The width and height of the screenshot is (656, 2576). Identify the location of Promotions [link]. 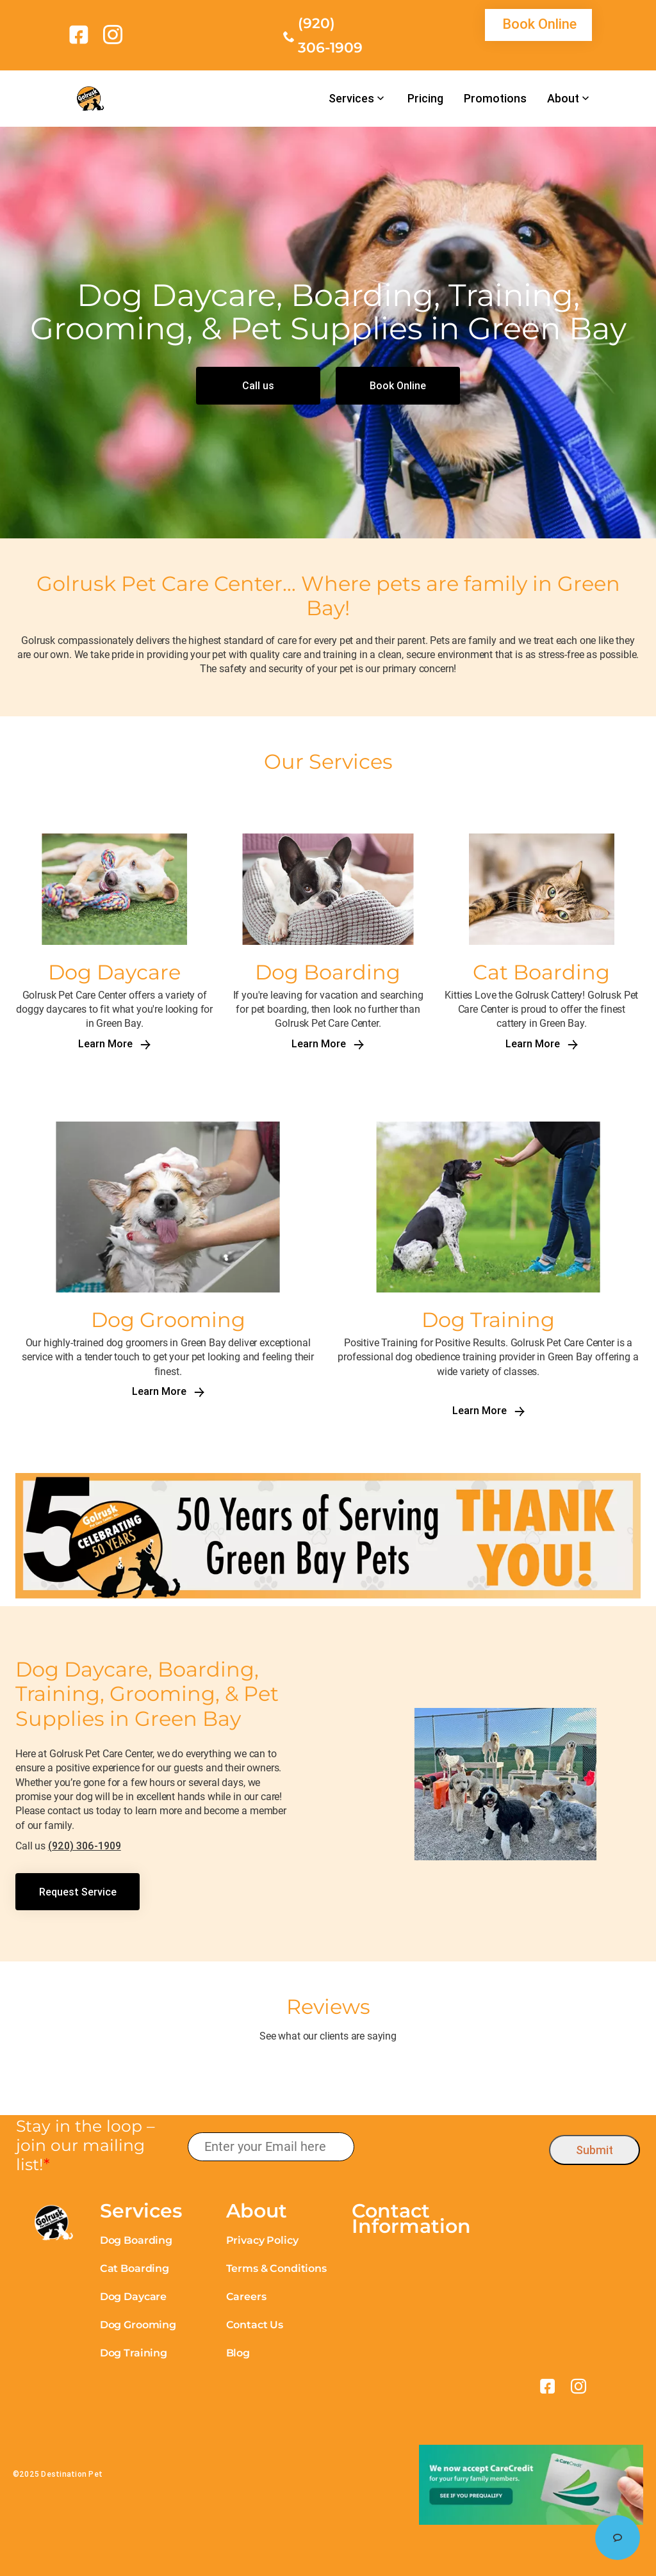
(495, 98).